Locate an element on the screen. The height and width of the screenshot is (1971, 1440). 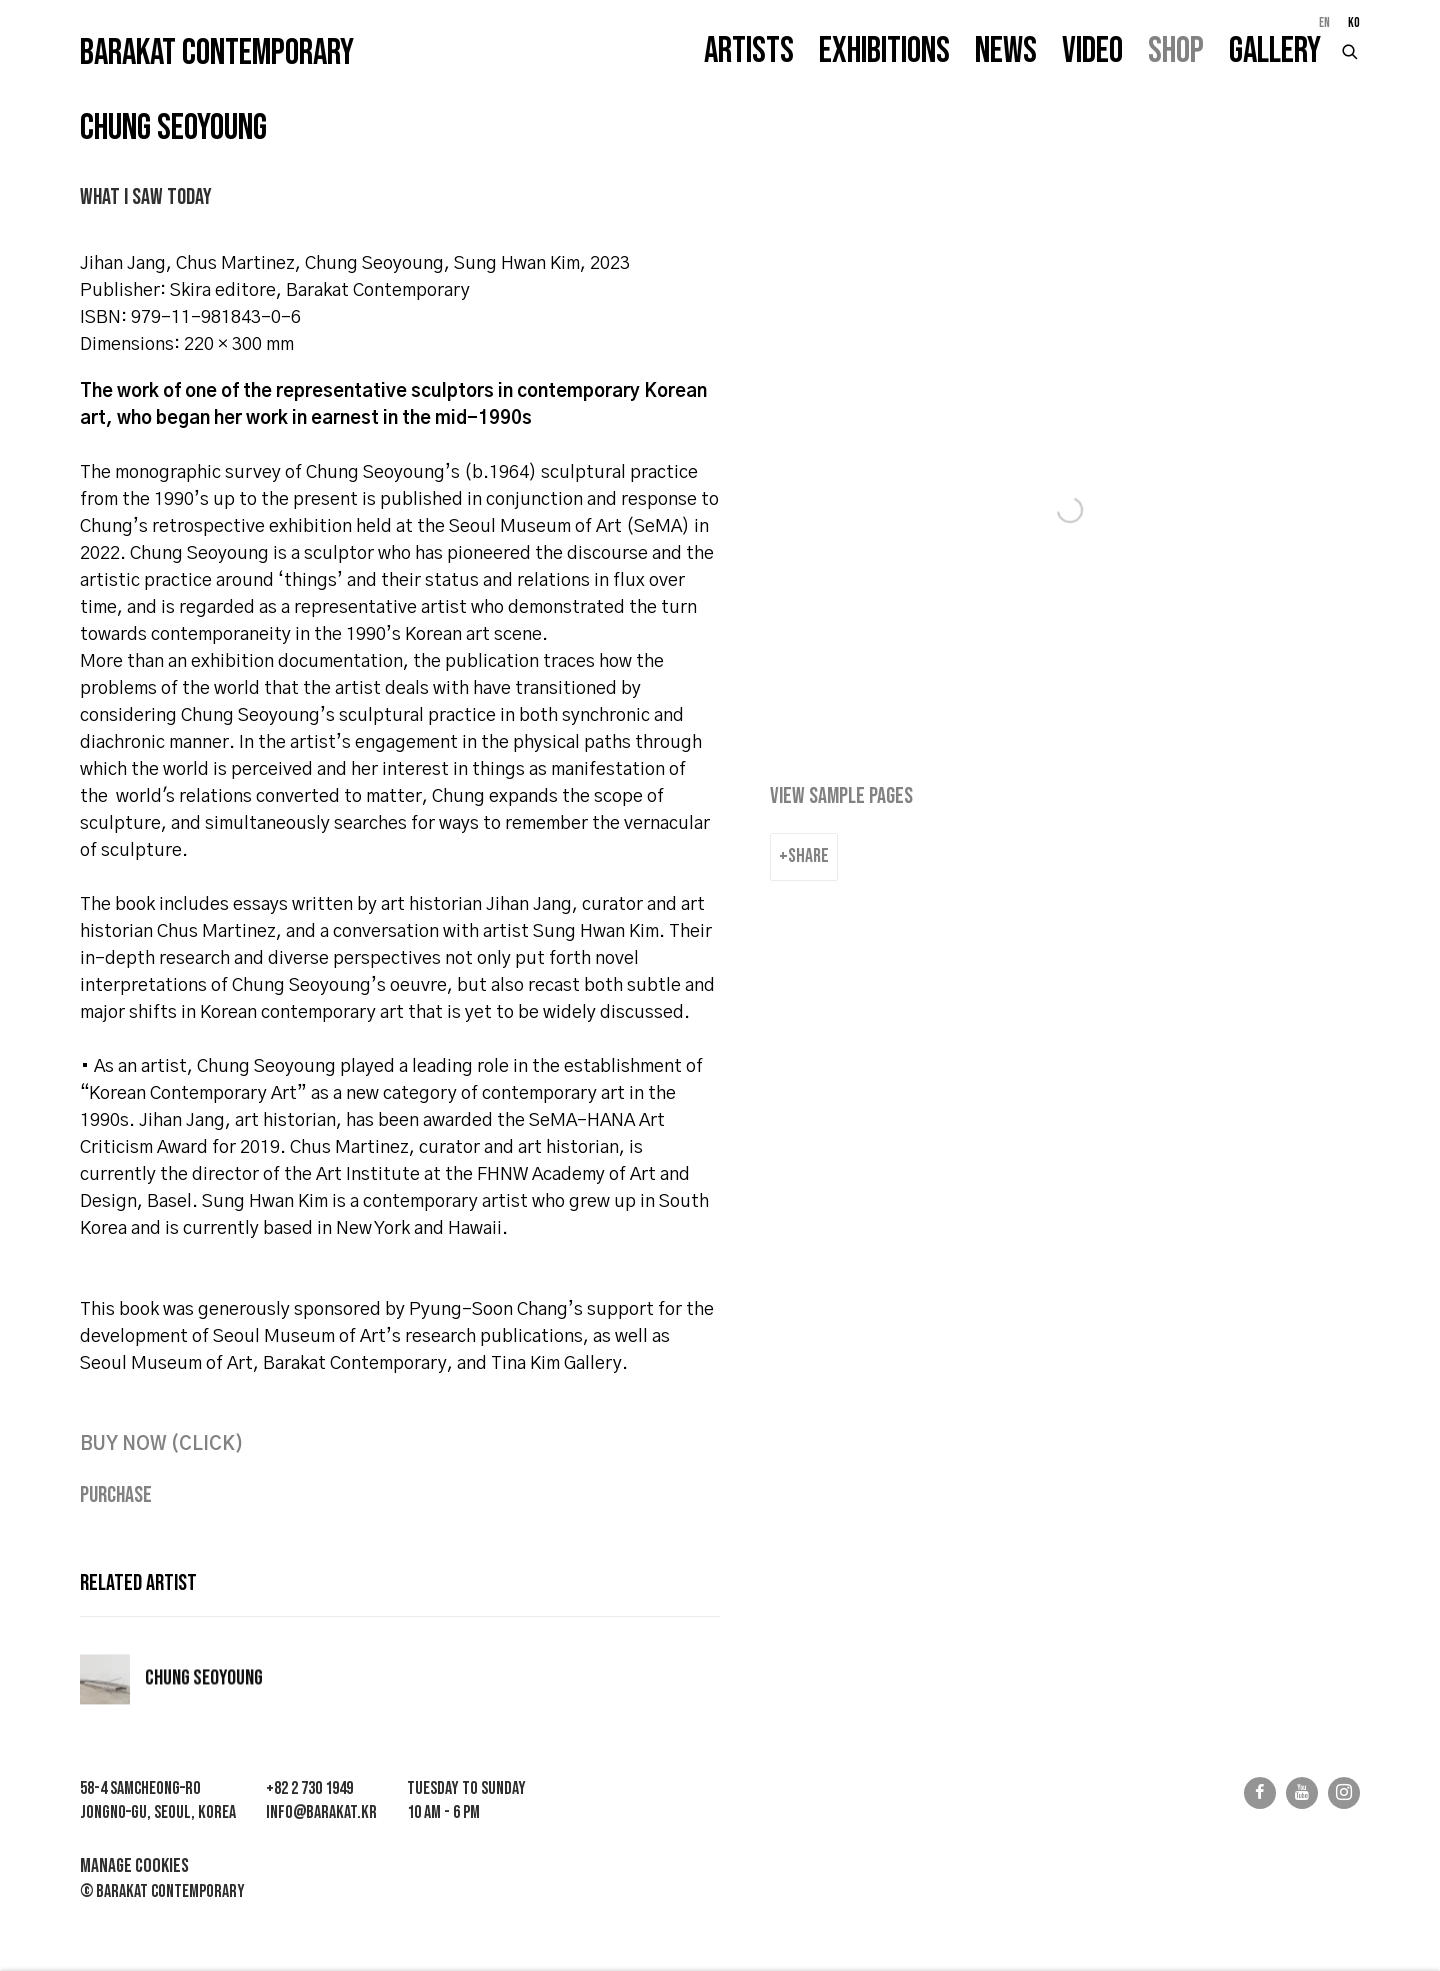
Barakat Contemporary is located at coordinates (217, 54).